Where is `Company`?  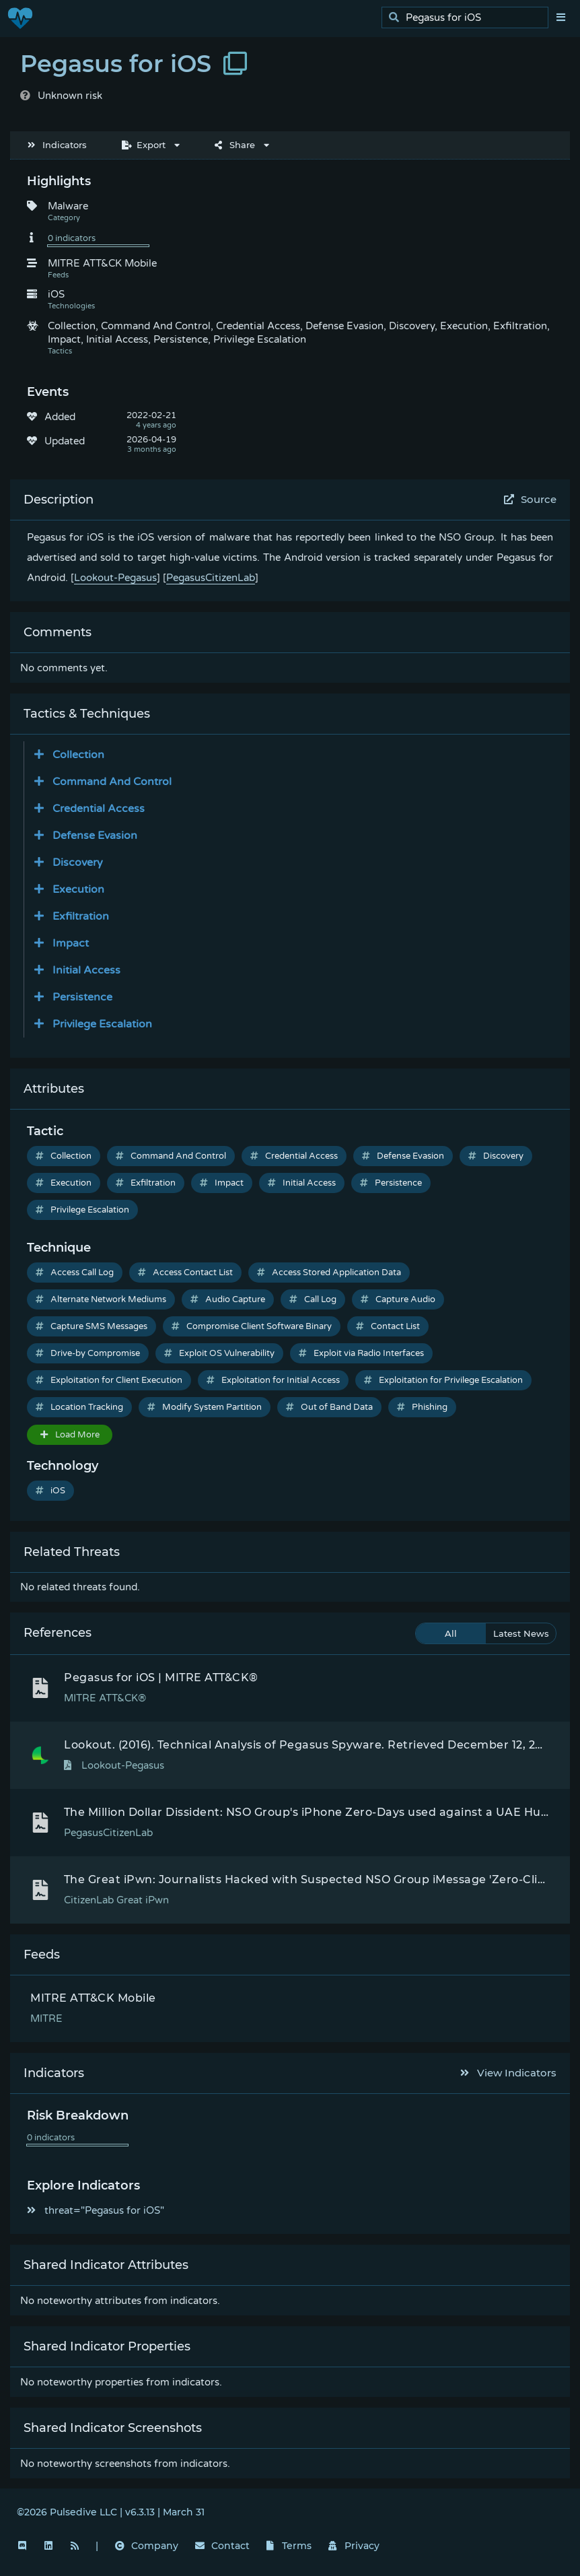 Company is located at coordinates (146, 2546).